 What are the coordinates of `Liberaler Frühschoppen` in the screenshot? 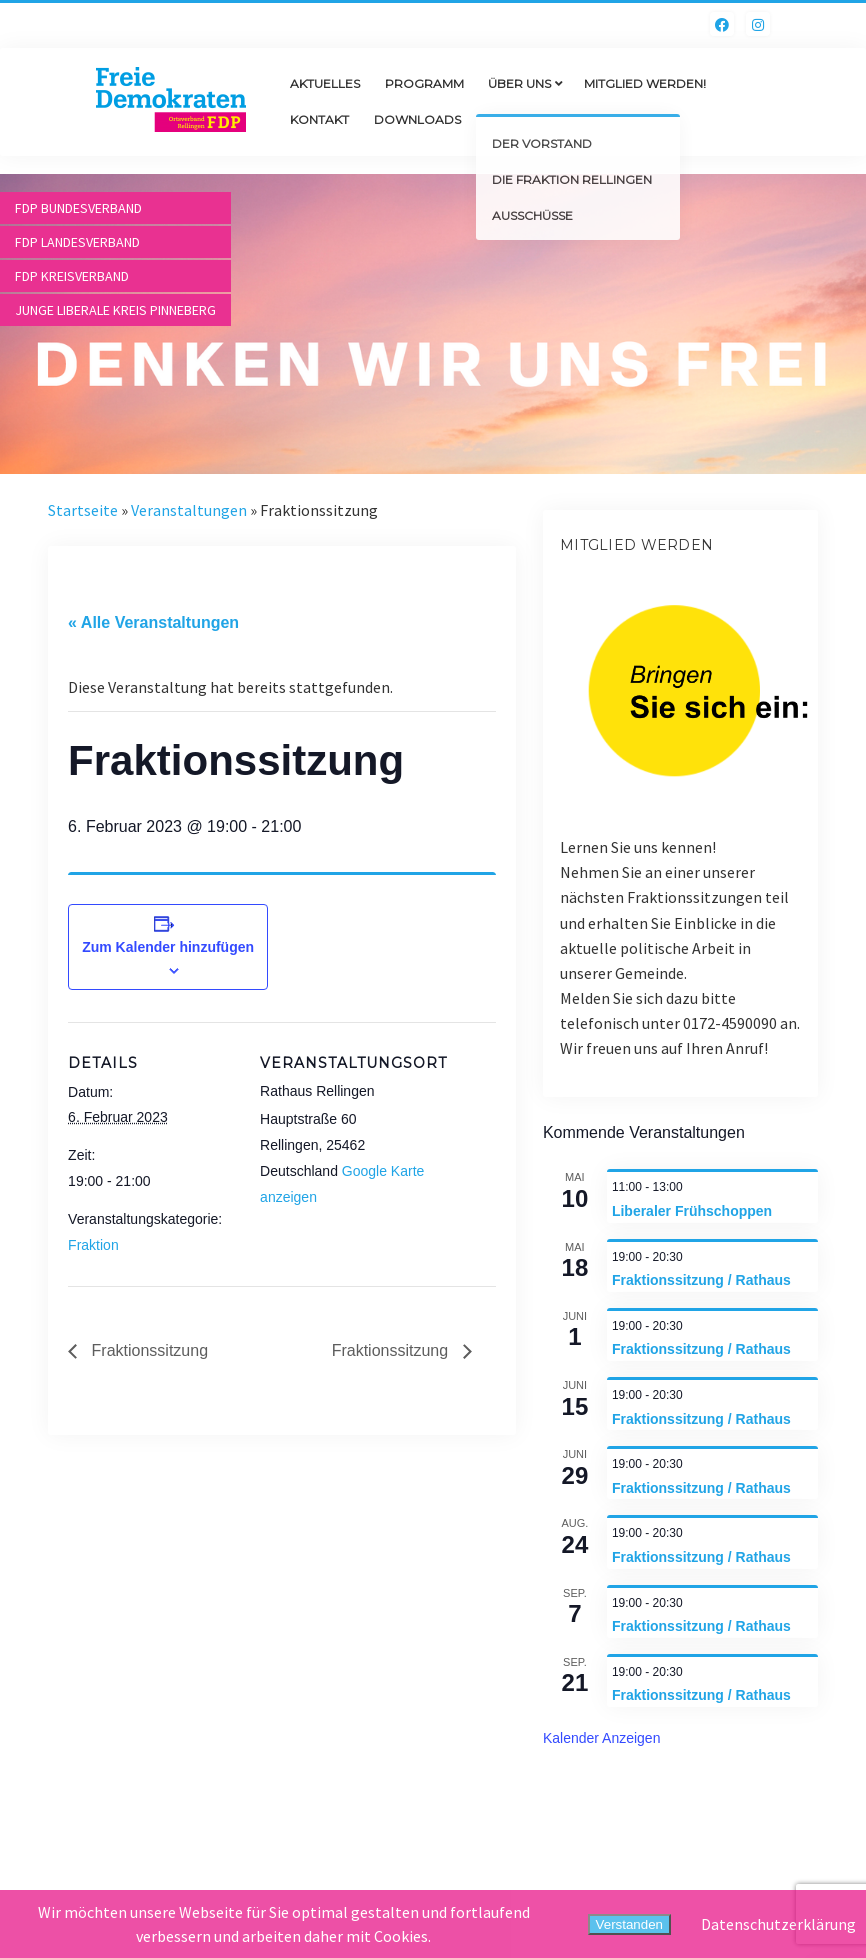 It's located at (692, 1211).